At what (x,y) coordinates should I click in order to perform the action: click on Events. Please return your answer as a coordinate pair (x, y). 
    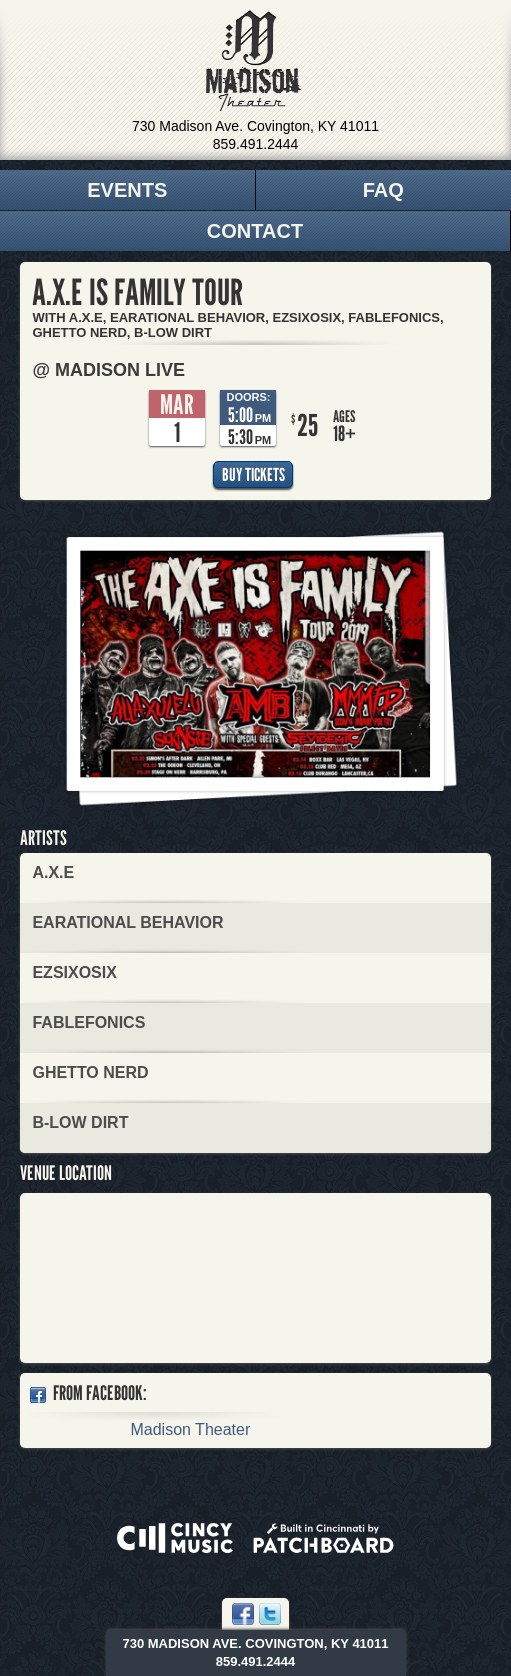
    Looking at the image, I should click on (127, 190).